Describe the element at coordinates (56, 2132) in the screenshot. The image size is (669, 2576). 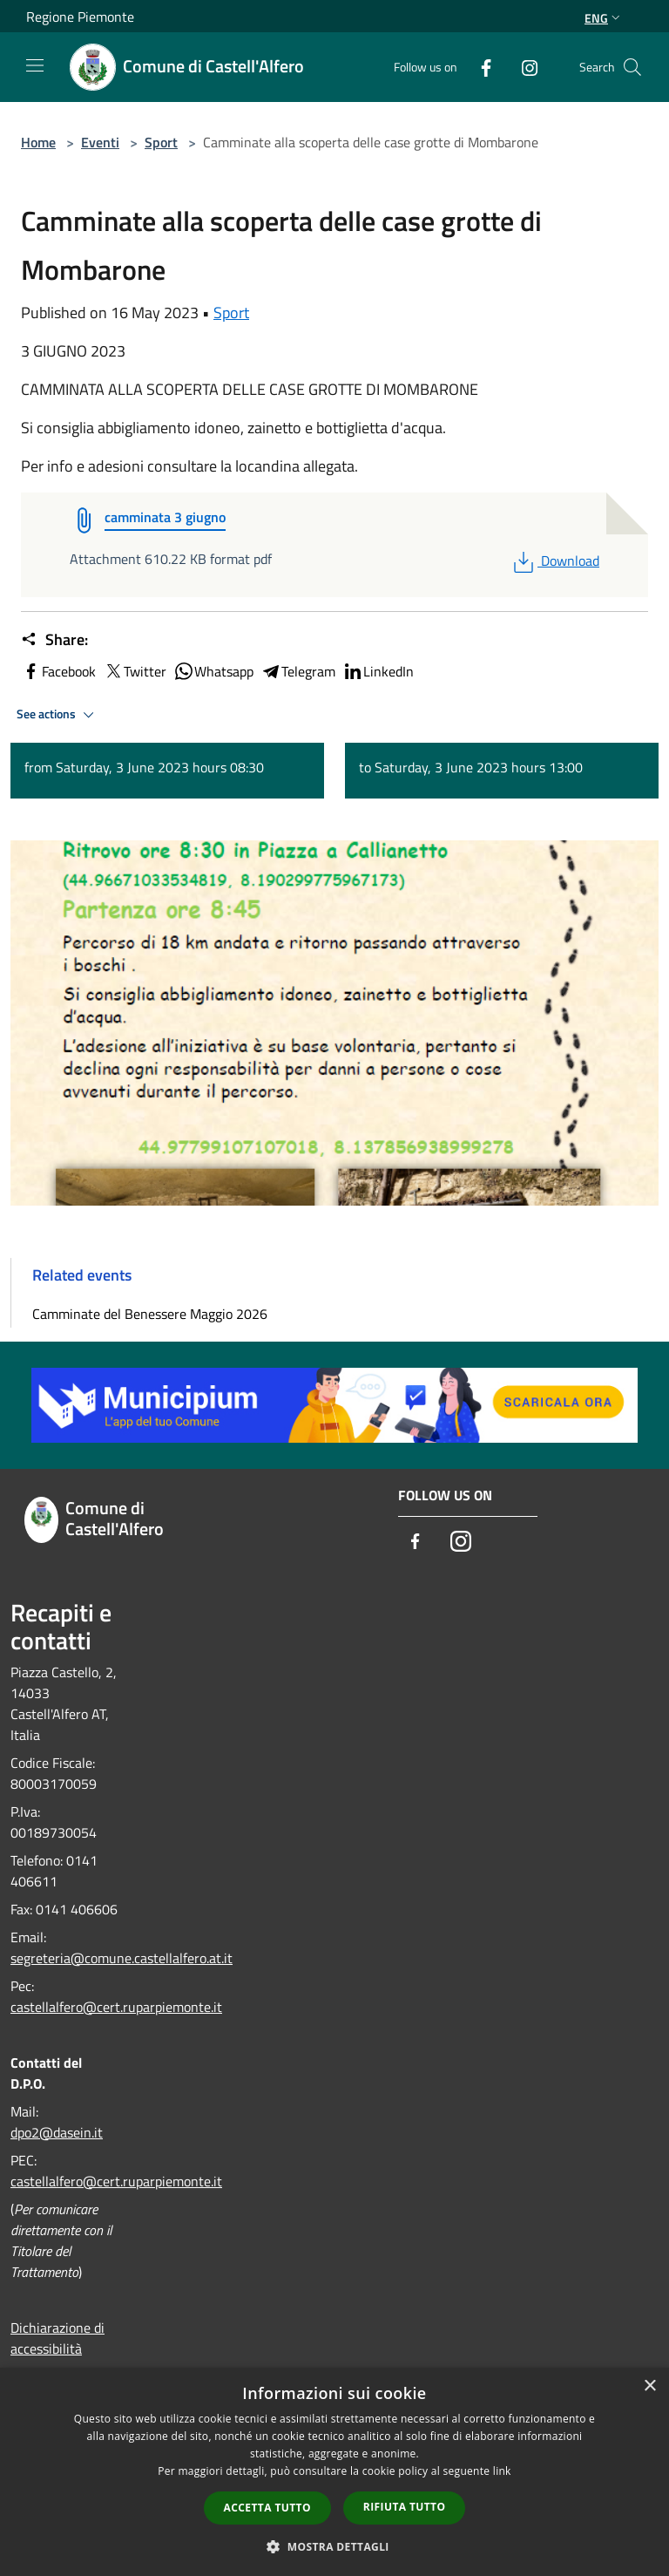
I see `dpo2@dasein.it` at that location.